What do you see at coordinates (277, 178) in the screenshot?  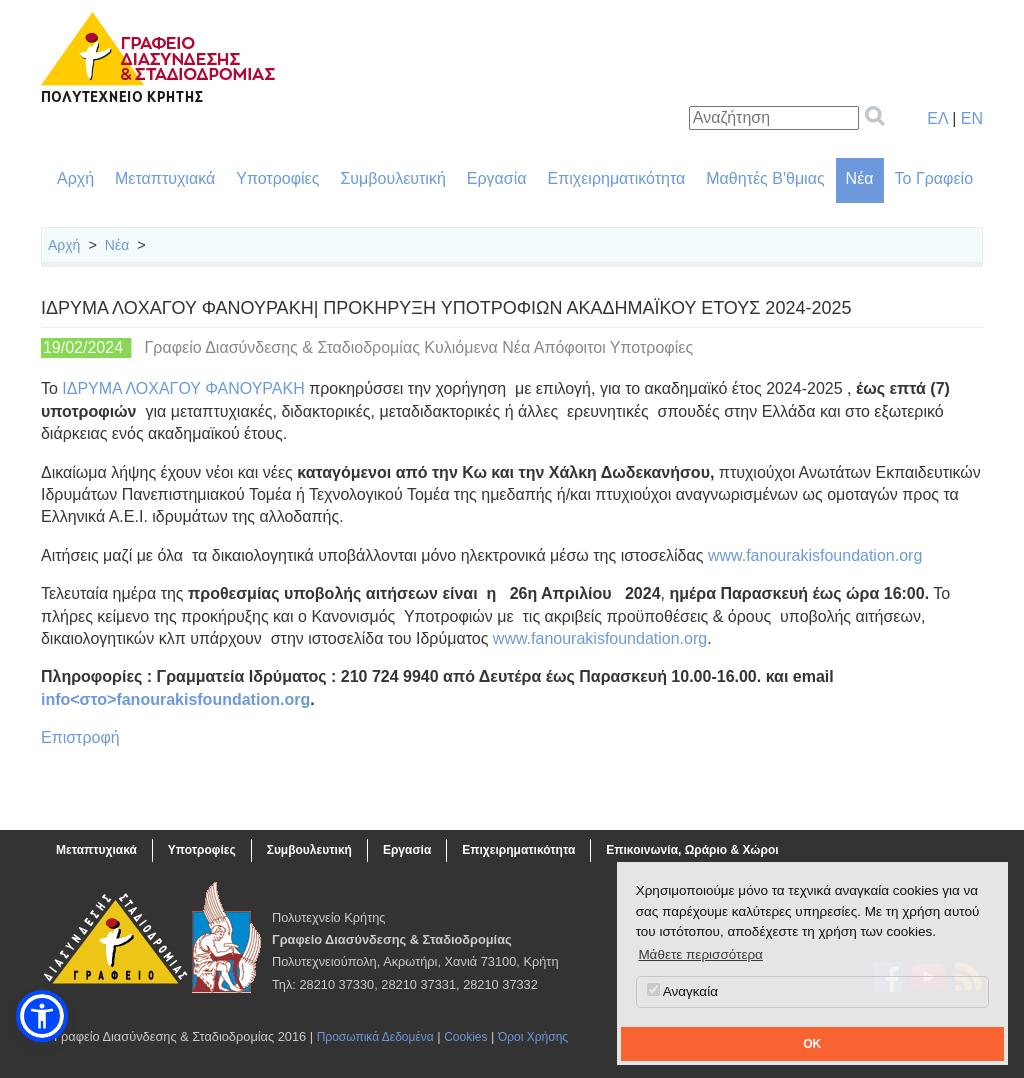 I see `Υποτροφίες` at bounding box center [277, 178].